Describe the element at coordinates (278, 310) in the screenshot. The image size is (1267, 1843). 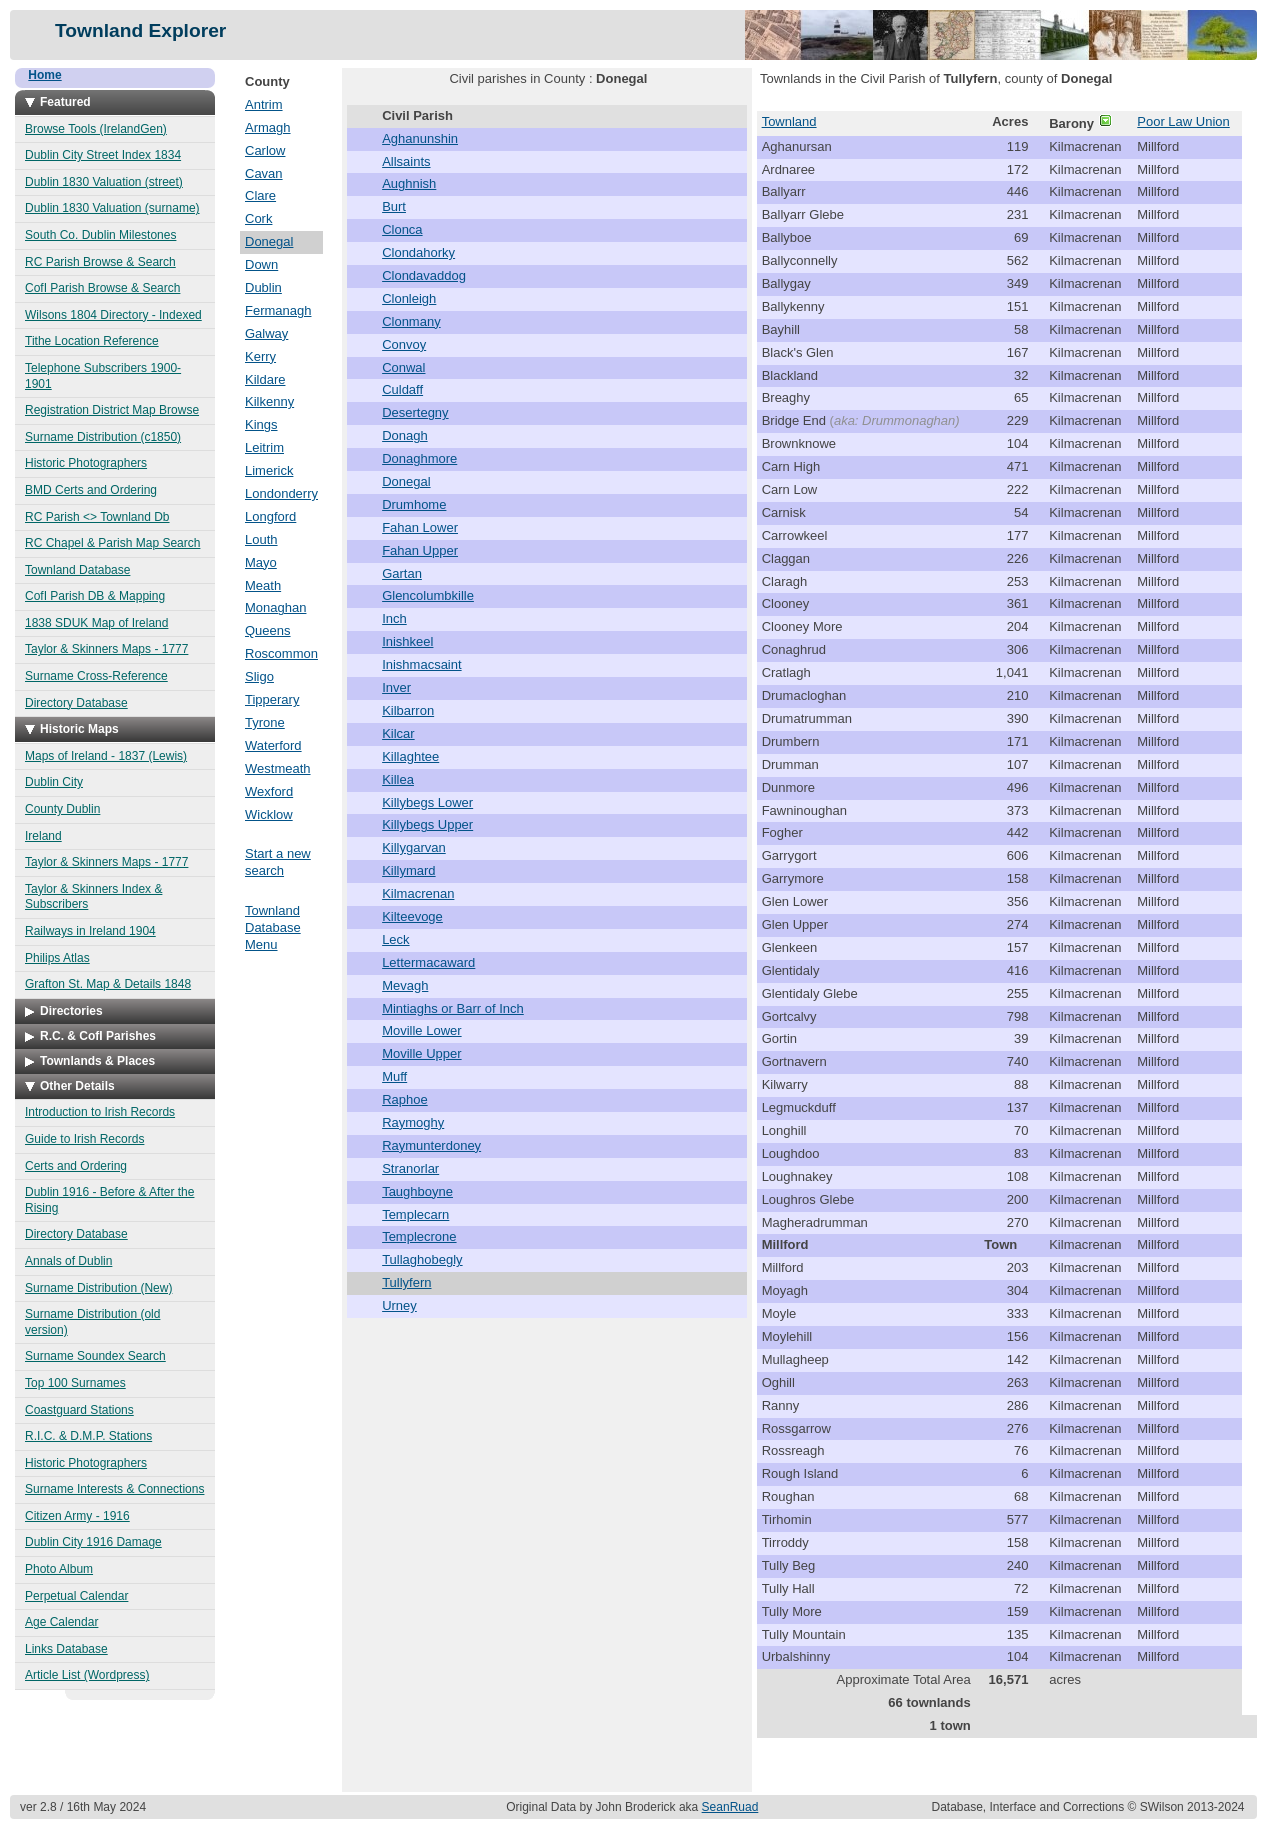
I see `Fermanagh` at that location.